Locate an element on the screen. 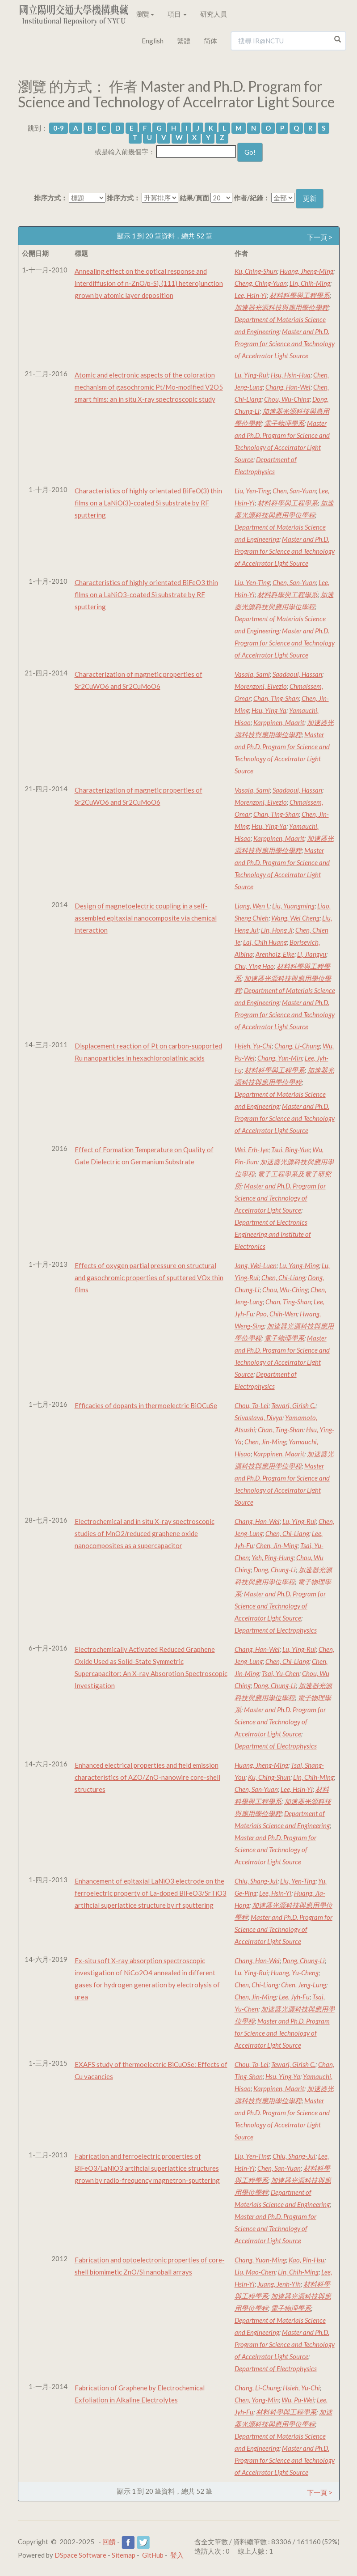 The image size is (357, 2576). Li, Jiangyu is located at coordinates (311, 954).